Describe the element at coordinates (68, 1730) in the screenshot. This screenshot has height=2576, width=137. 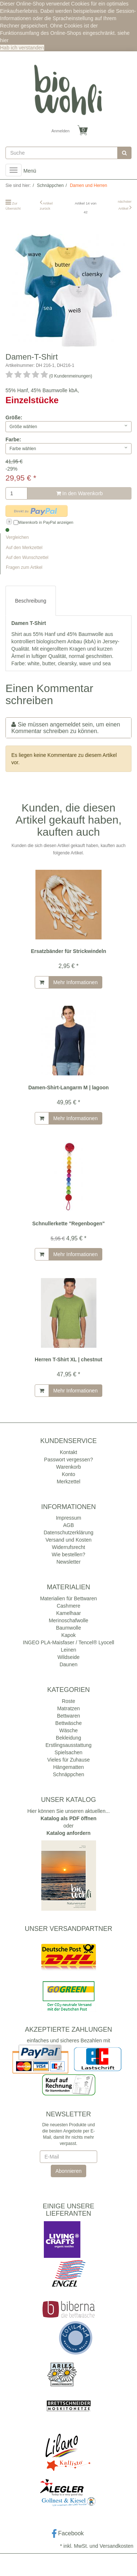
I see `Wäsche` at that location.